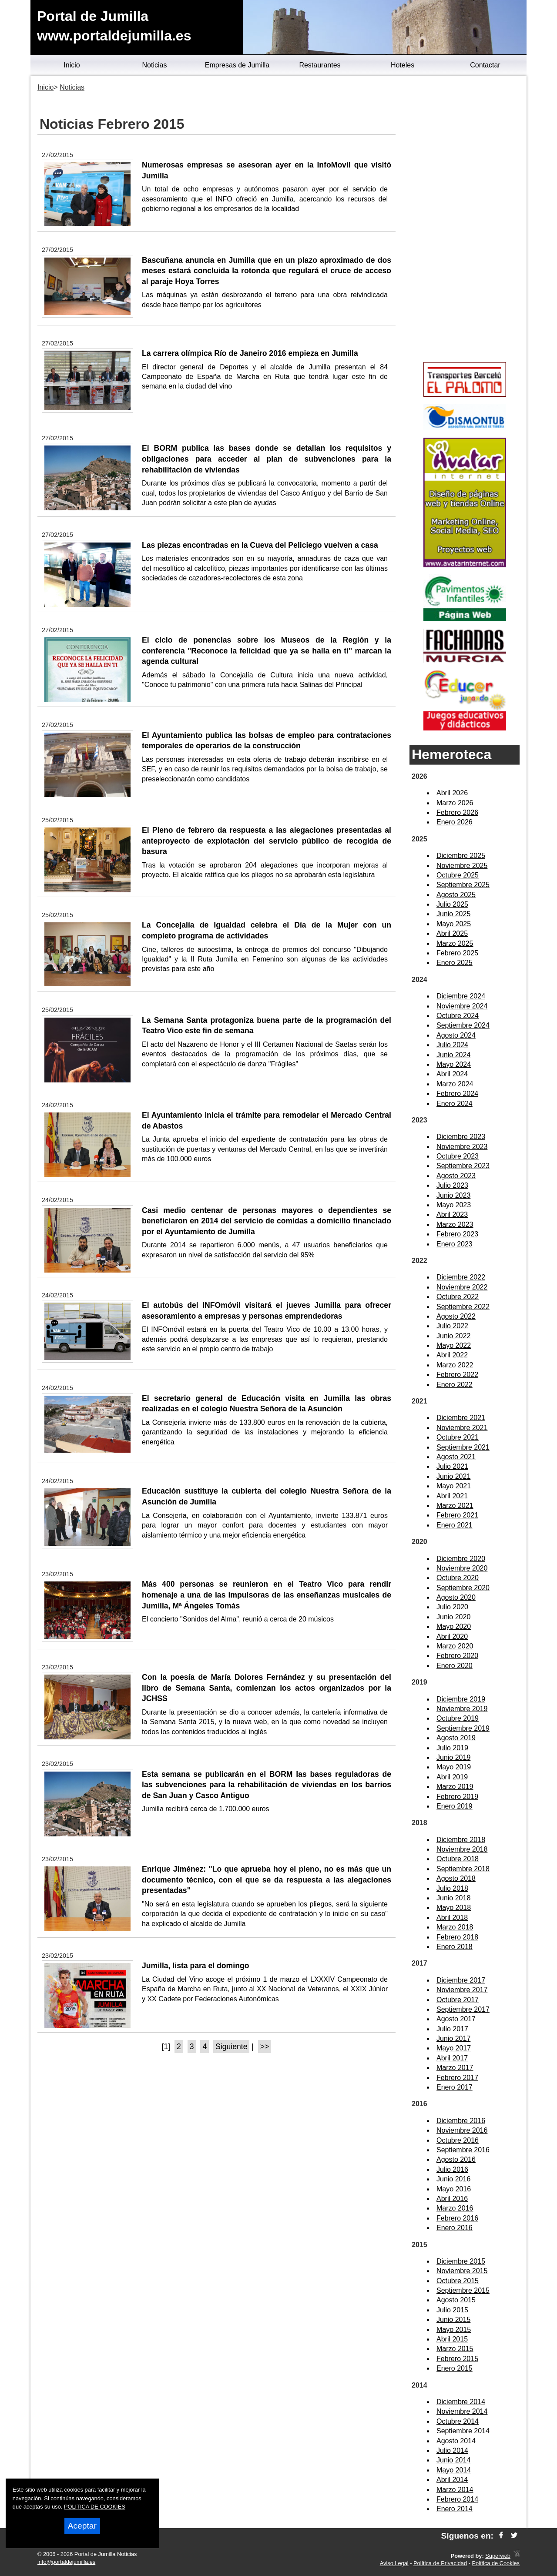 This screenshot has width=557, height=2576. Describe the element at coordinates (463, 2150) in the screenshot. I see `Septiembre 2016` at that location.